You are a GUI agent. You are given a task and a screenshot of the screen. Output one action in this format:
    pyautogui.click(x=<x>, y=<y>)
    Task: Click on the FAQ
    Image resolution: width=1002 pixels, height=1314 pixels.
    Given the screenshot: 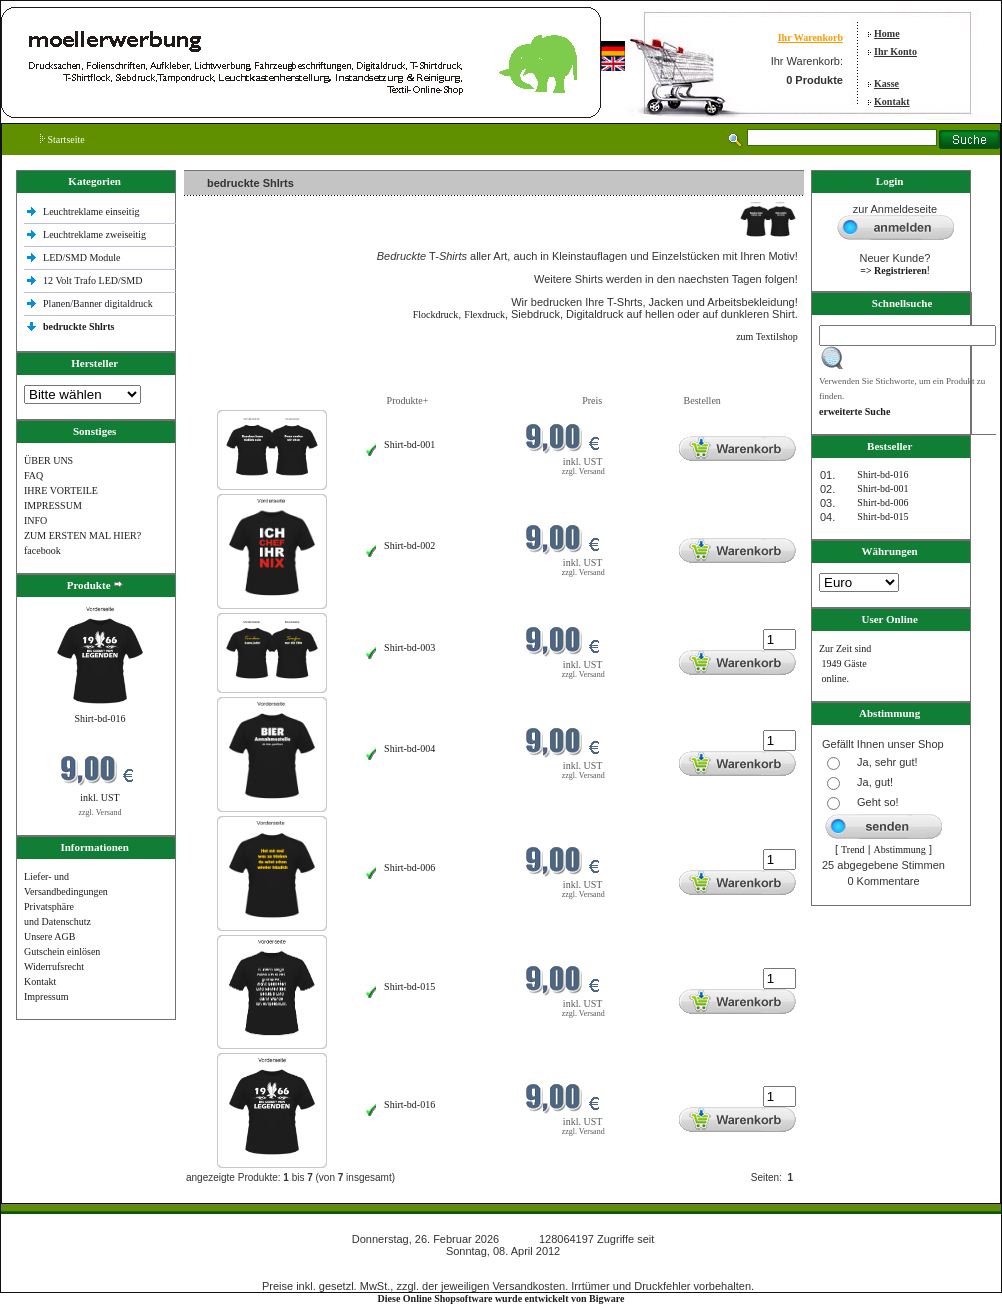 What is the action you would take?
    pyautogui.click(x=33, y=475)
    